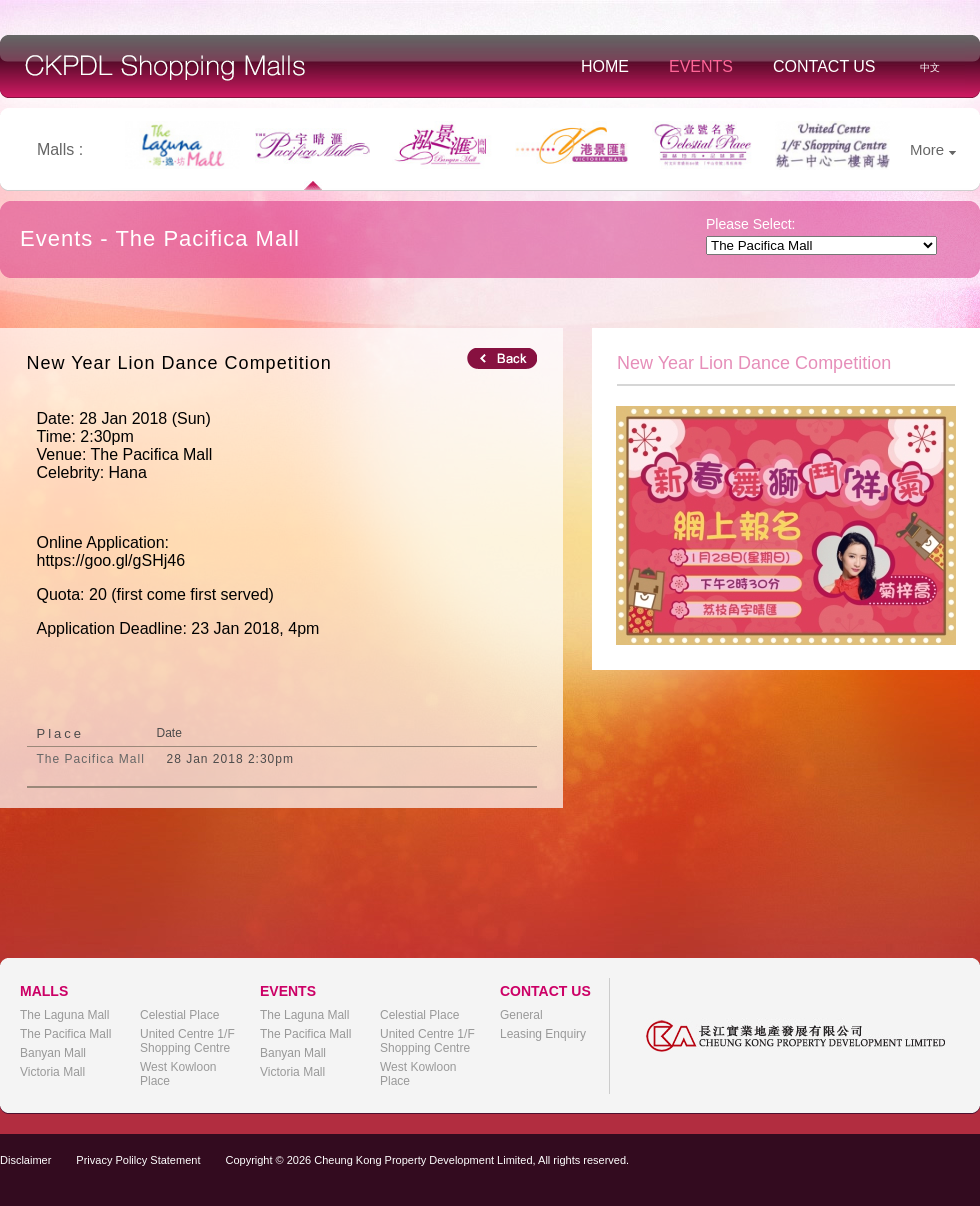  Describe the element at coordinates (179, 1015) in the screenshot. I see `Celestial Place` at that location.